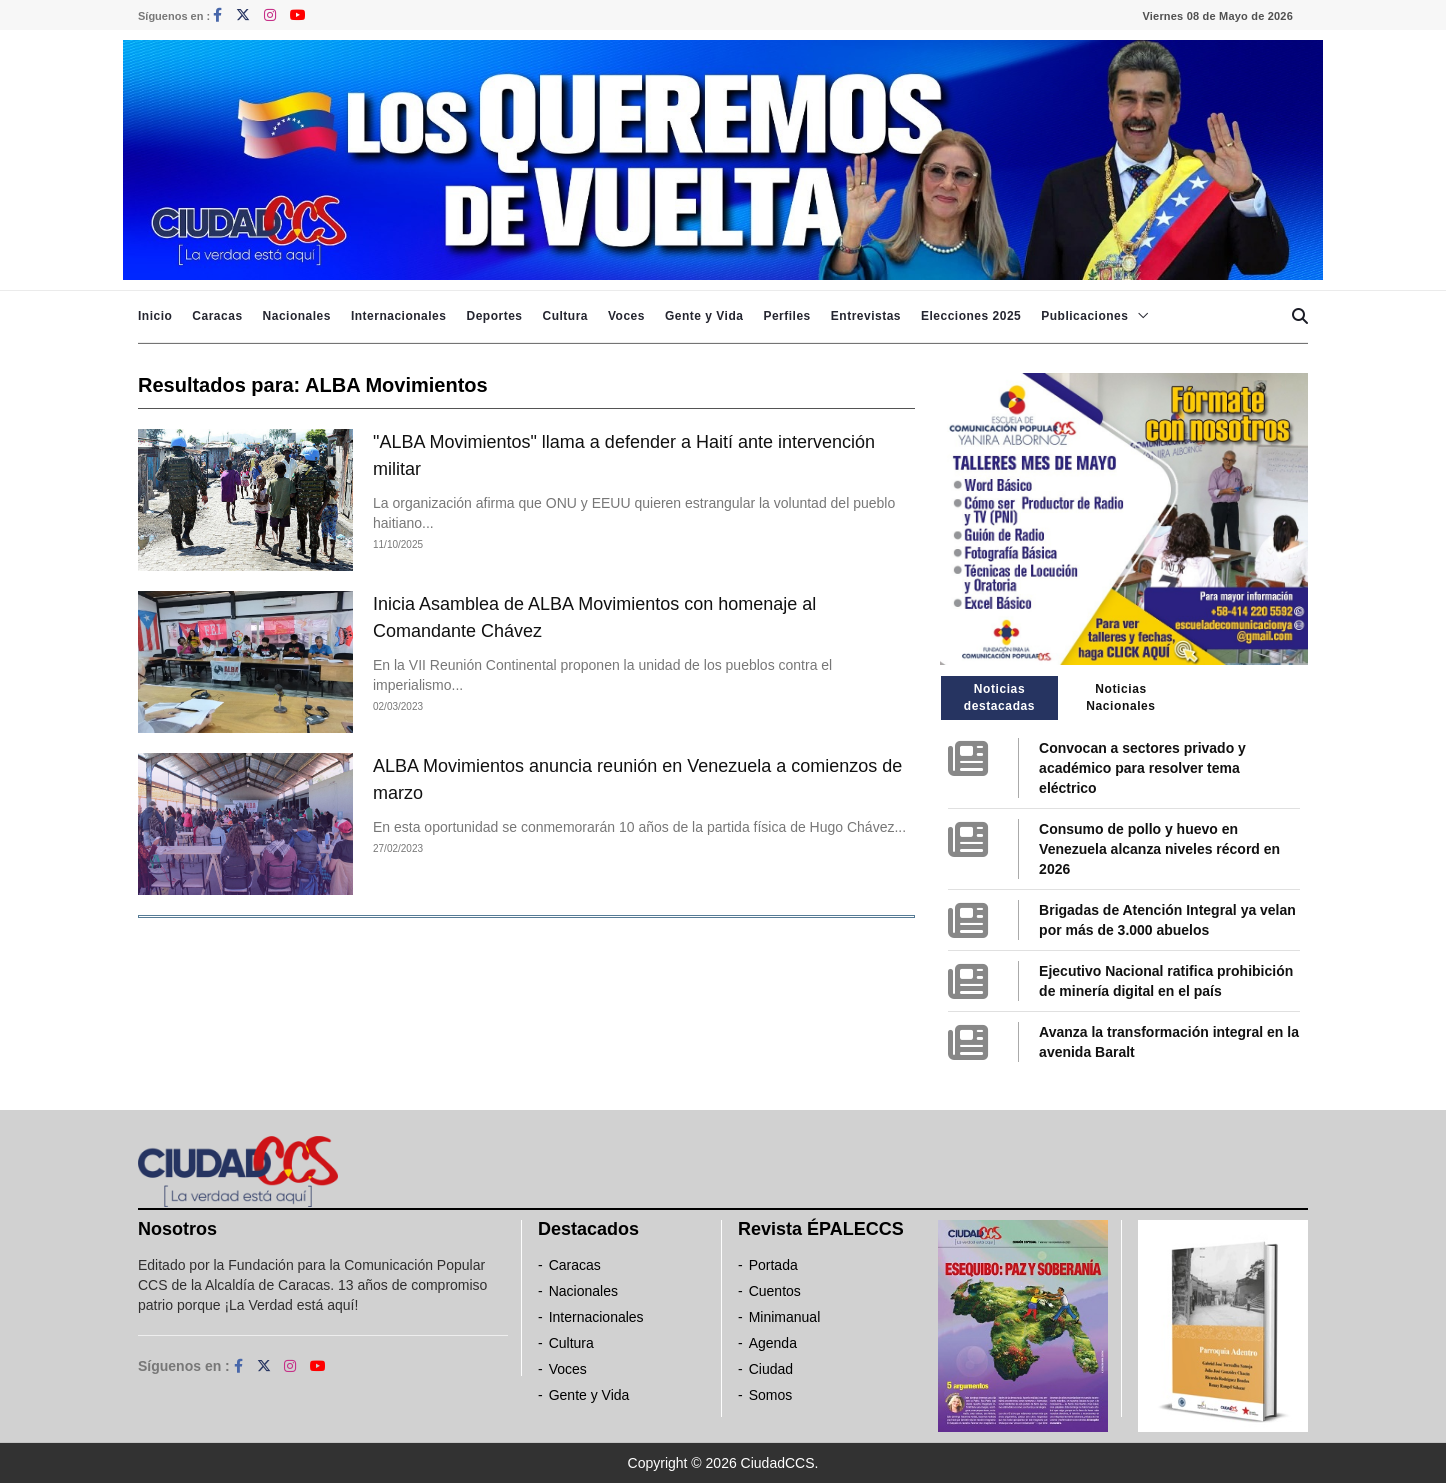  Describe the element at coordinates (866, 316) in the screenshot. I see `Entrevistas` at that location.